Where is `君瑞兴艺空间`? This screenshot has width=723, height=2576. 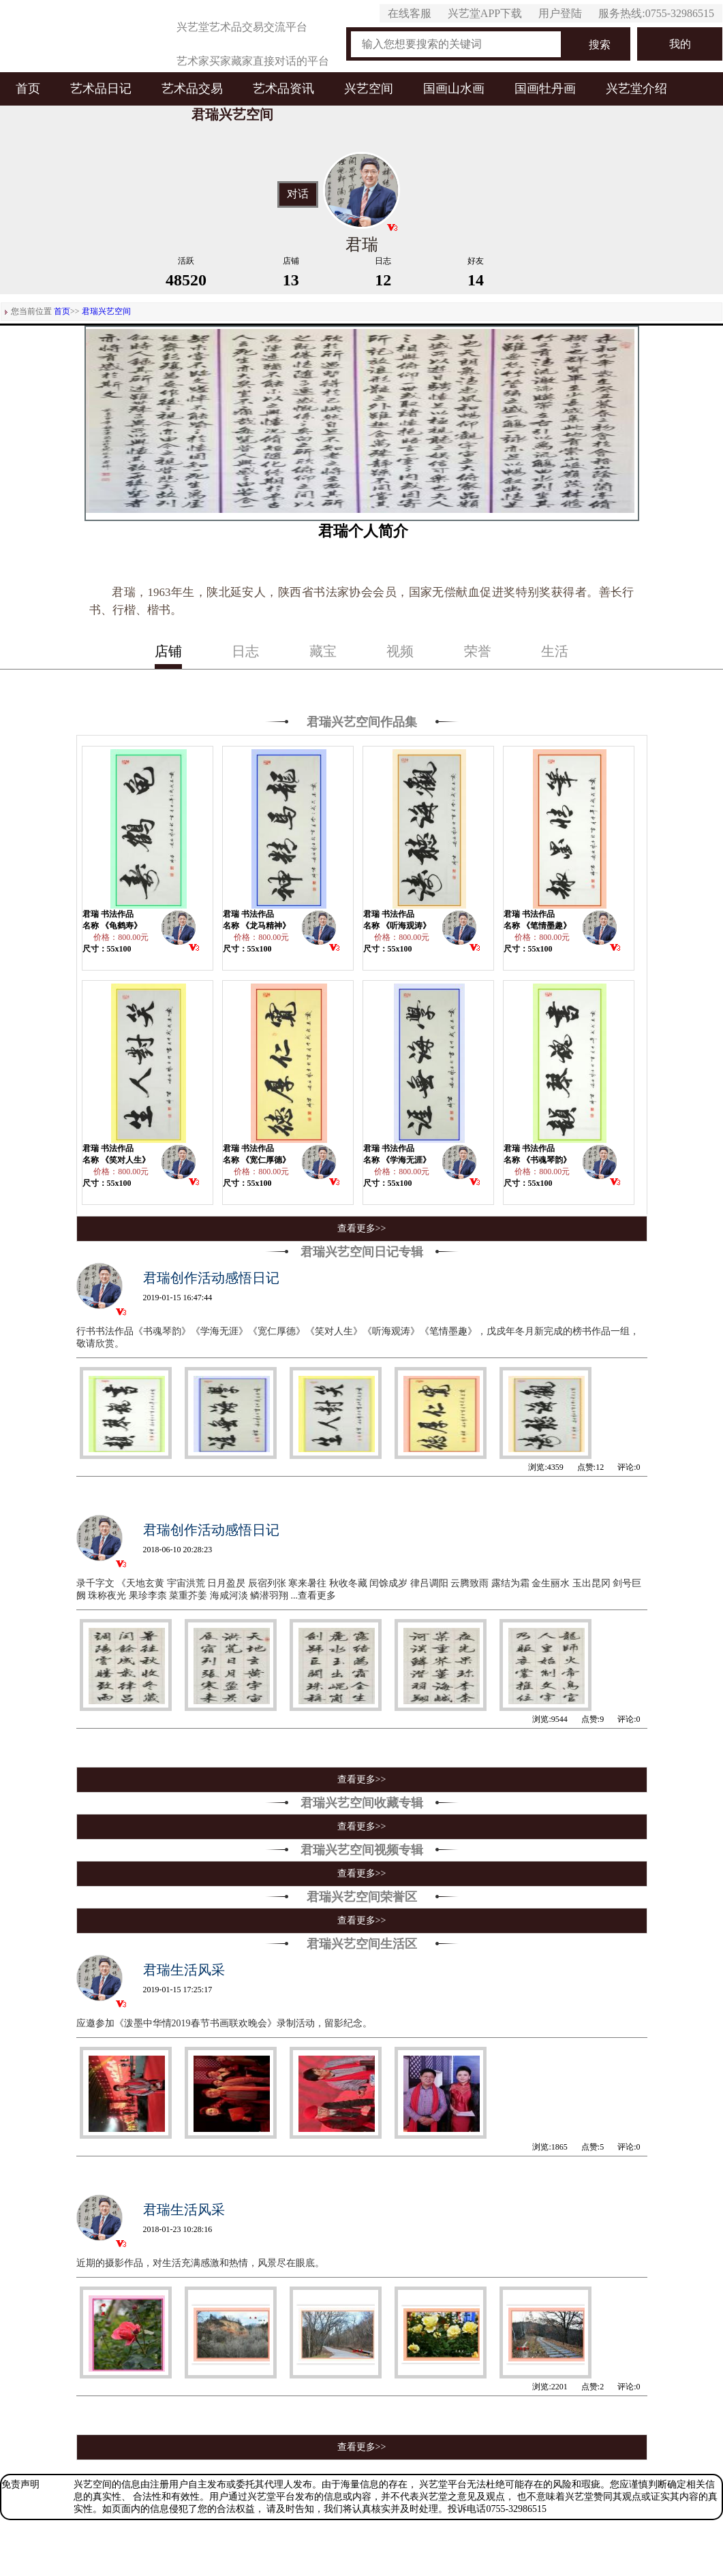 君瑞兴艺空间 is located at coordinates (106, 311).